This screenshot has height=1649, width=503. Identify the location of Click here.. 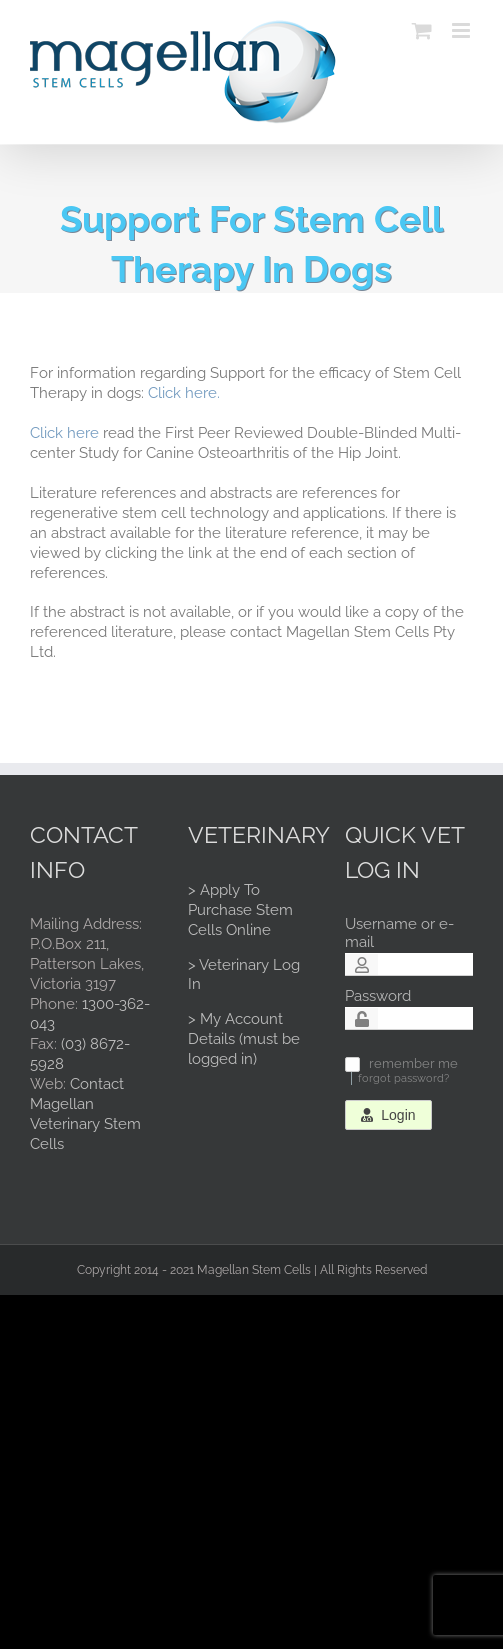
(184, 393).